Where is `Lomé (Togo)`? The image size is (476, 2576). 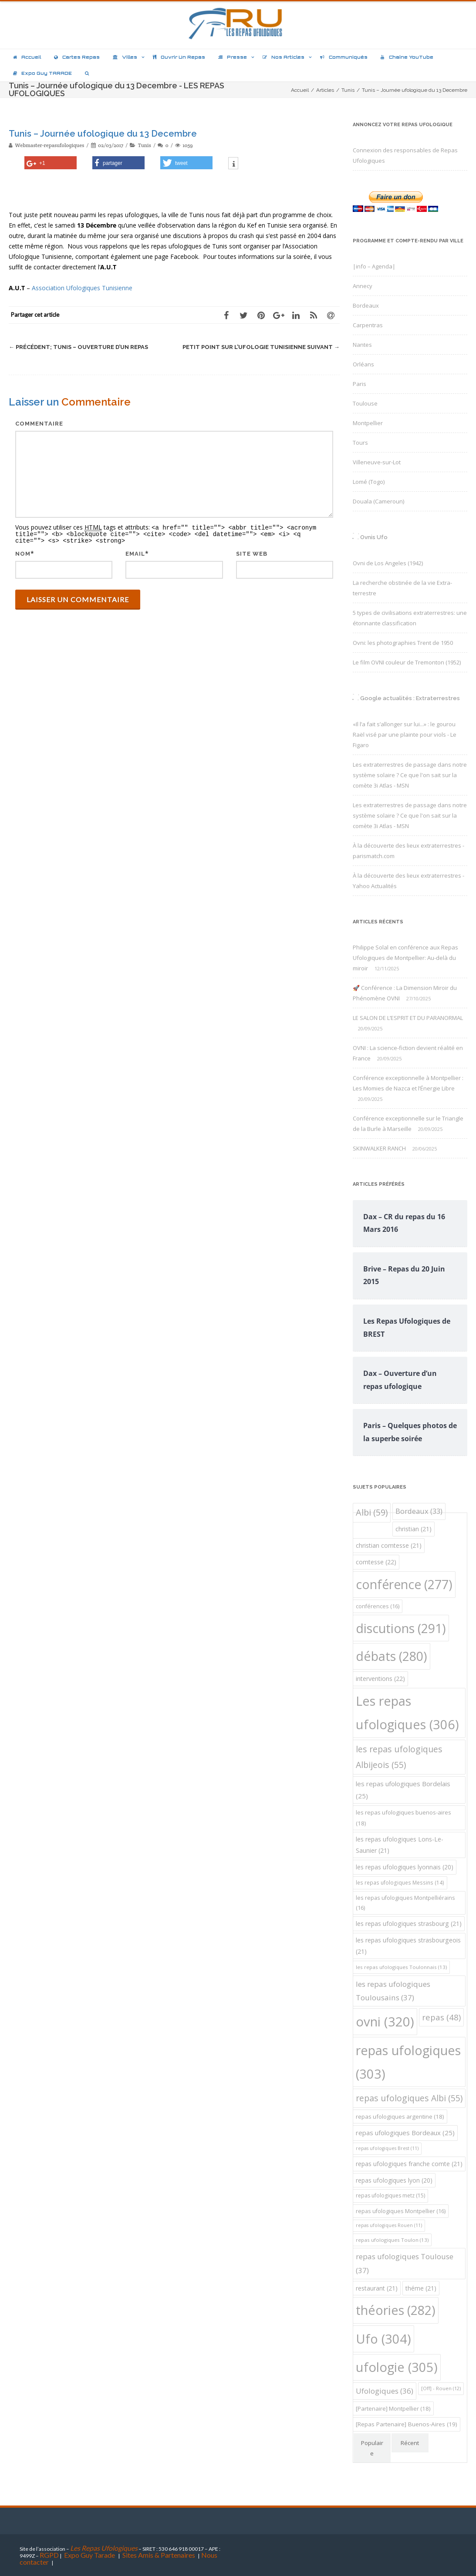
Lomé (Togo) is located at coordinates (369, 482).